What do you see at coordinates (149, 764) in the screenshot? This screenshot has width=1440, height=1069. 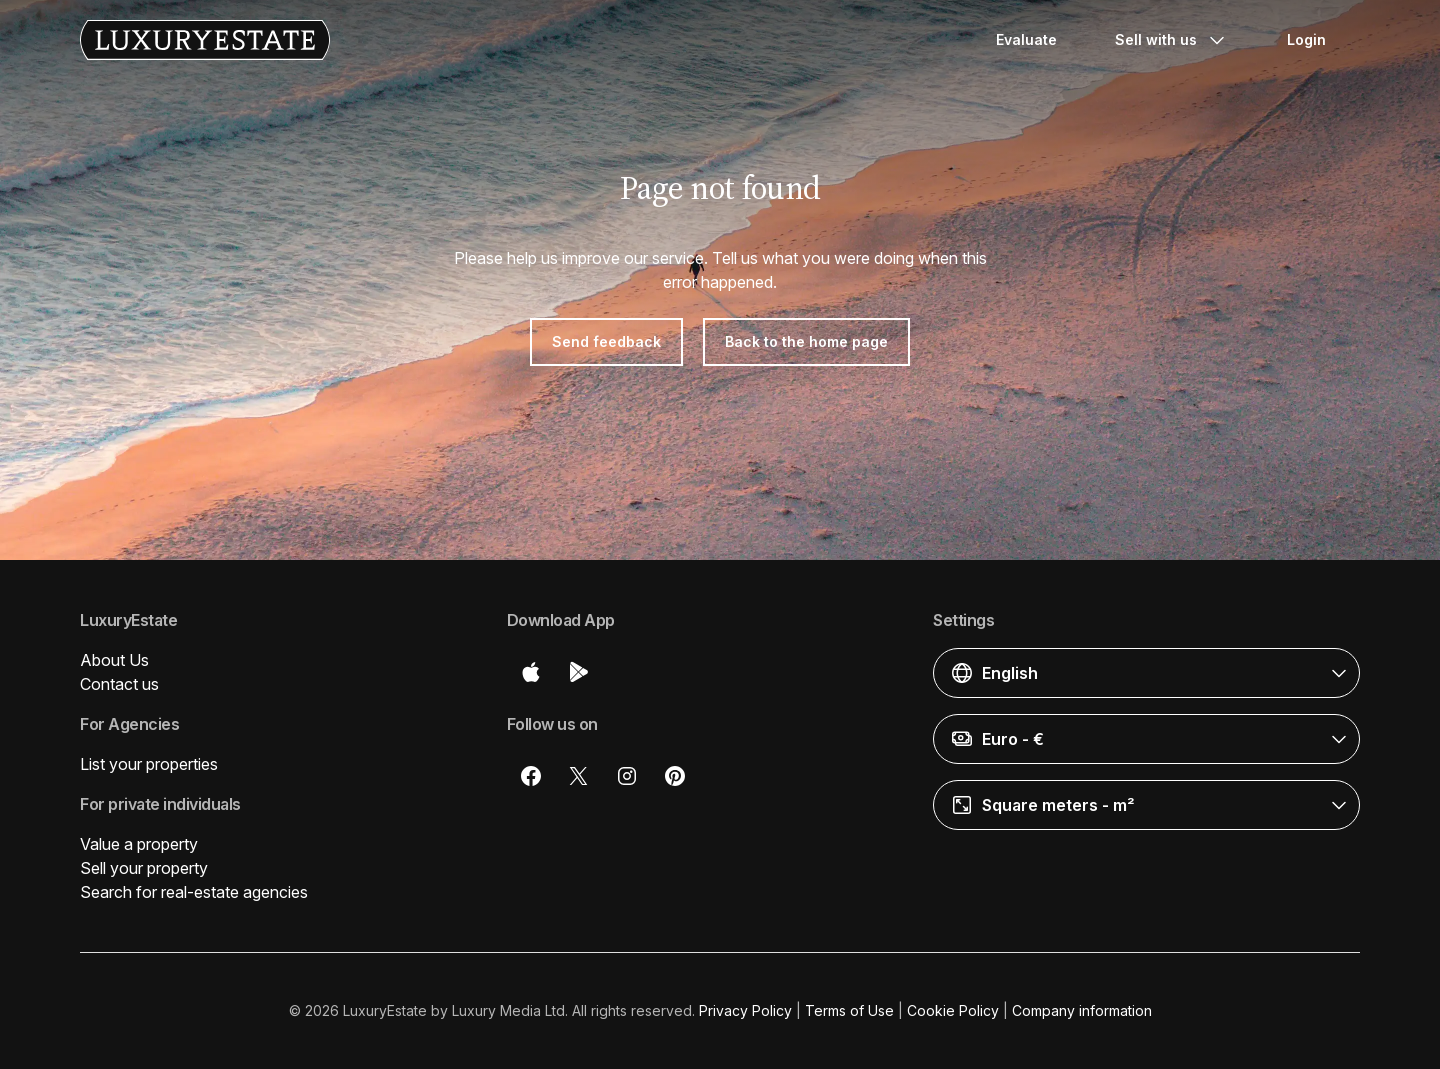 I see `List your properties` at bounding box center [149, 764].